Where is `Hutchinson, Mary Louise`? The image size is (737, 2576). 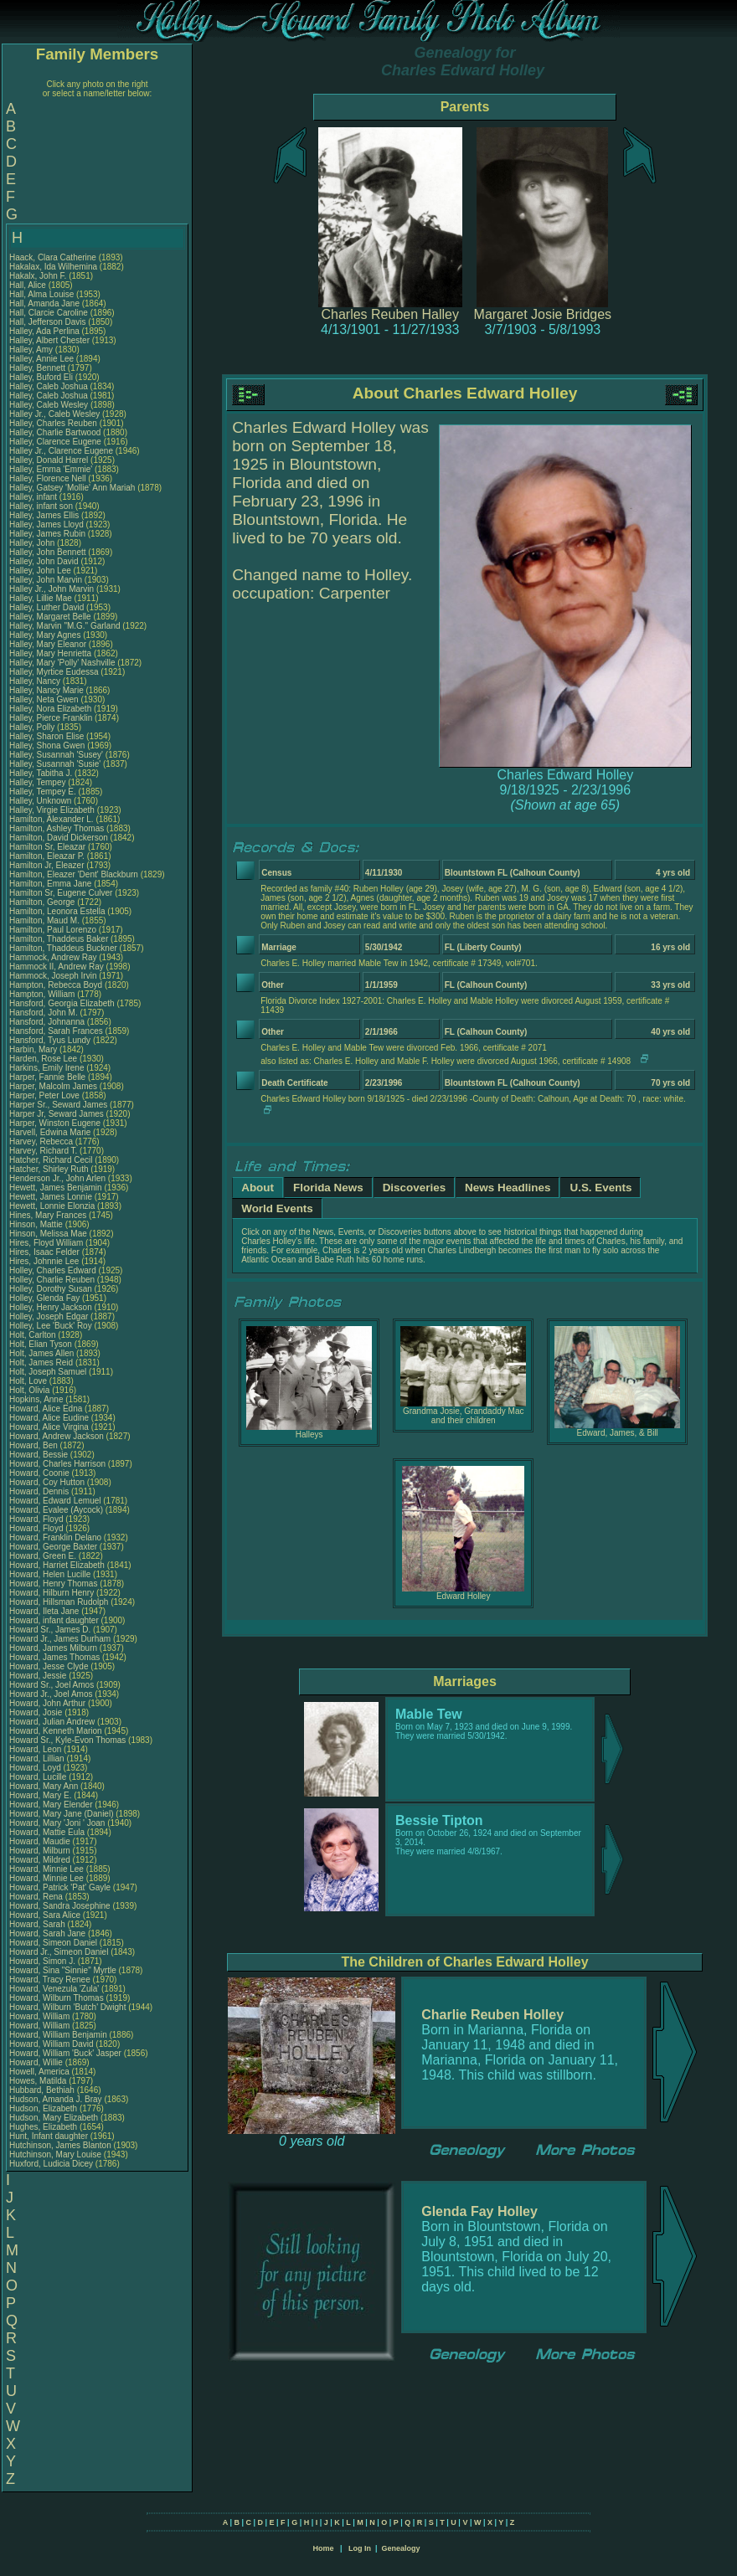 Hutchinson, Mary Louise is located at coordinates (55, 2154).